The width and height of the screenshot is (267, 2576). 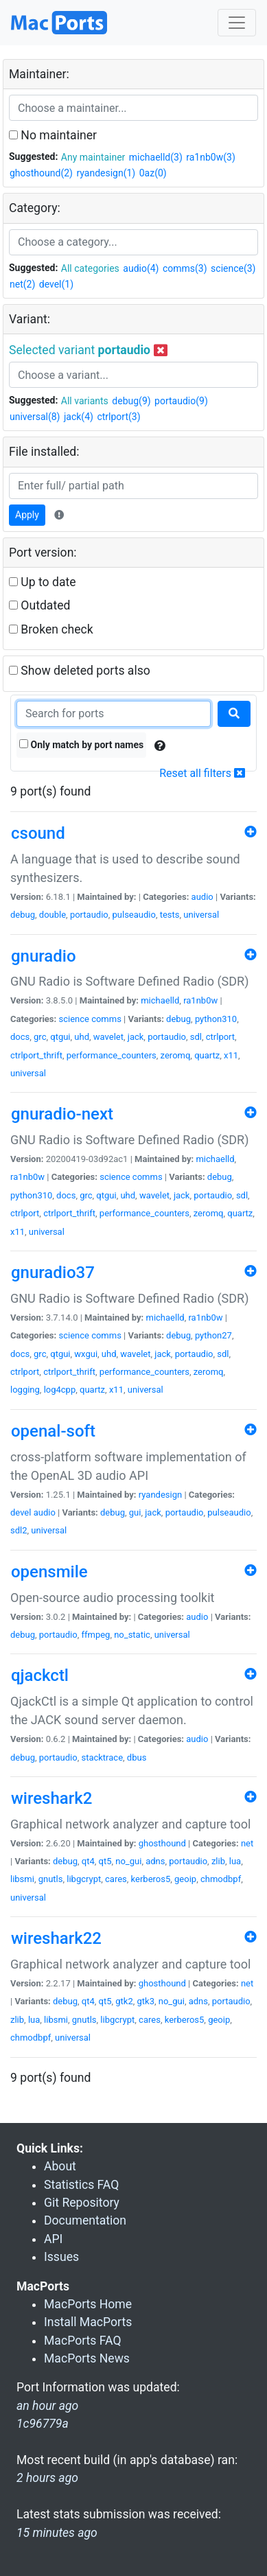 I want to click on ctrlport, so click(x=220, y=1037).